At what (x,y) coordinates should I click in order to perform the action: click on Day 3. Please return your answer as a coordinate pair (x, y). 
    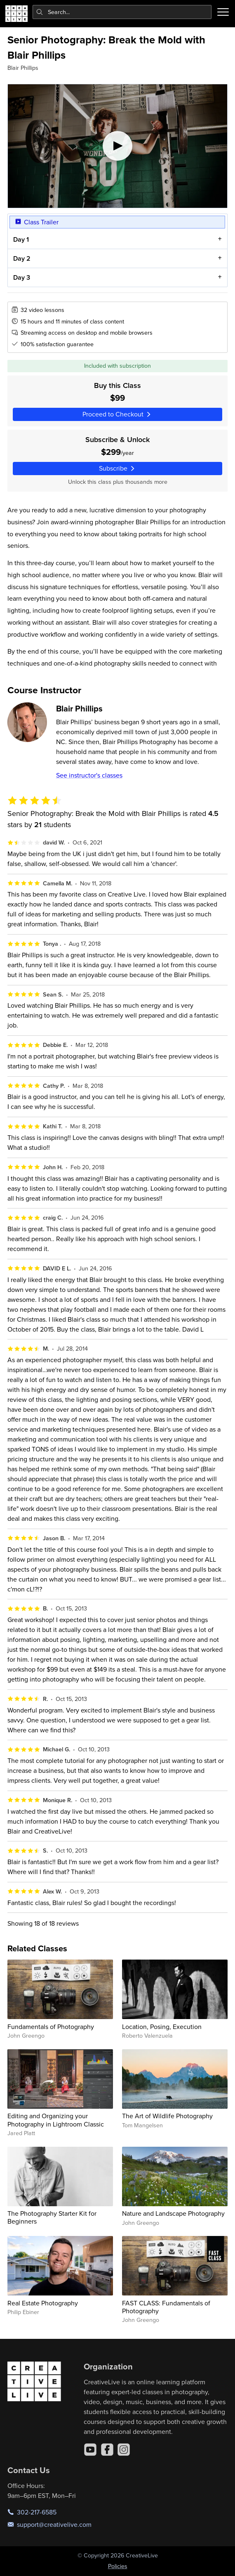
    Looking at the image, I should click on (21, 277).